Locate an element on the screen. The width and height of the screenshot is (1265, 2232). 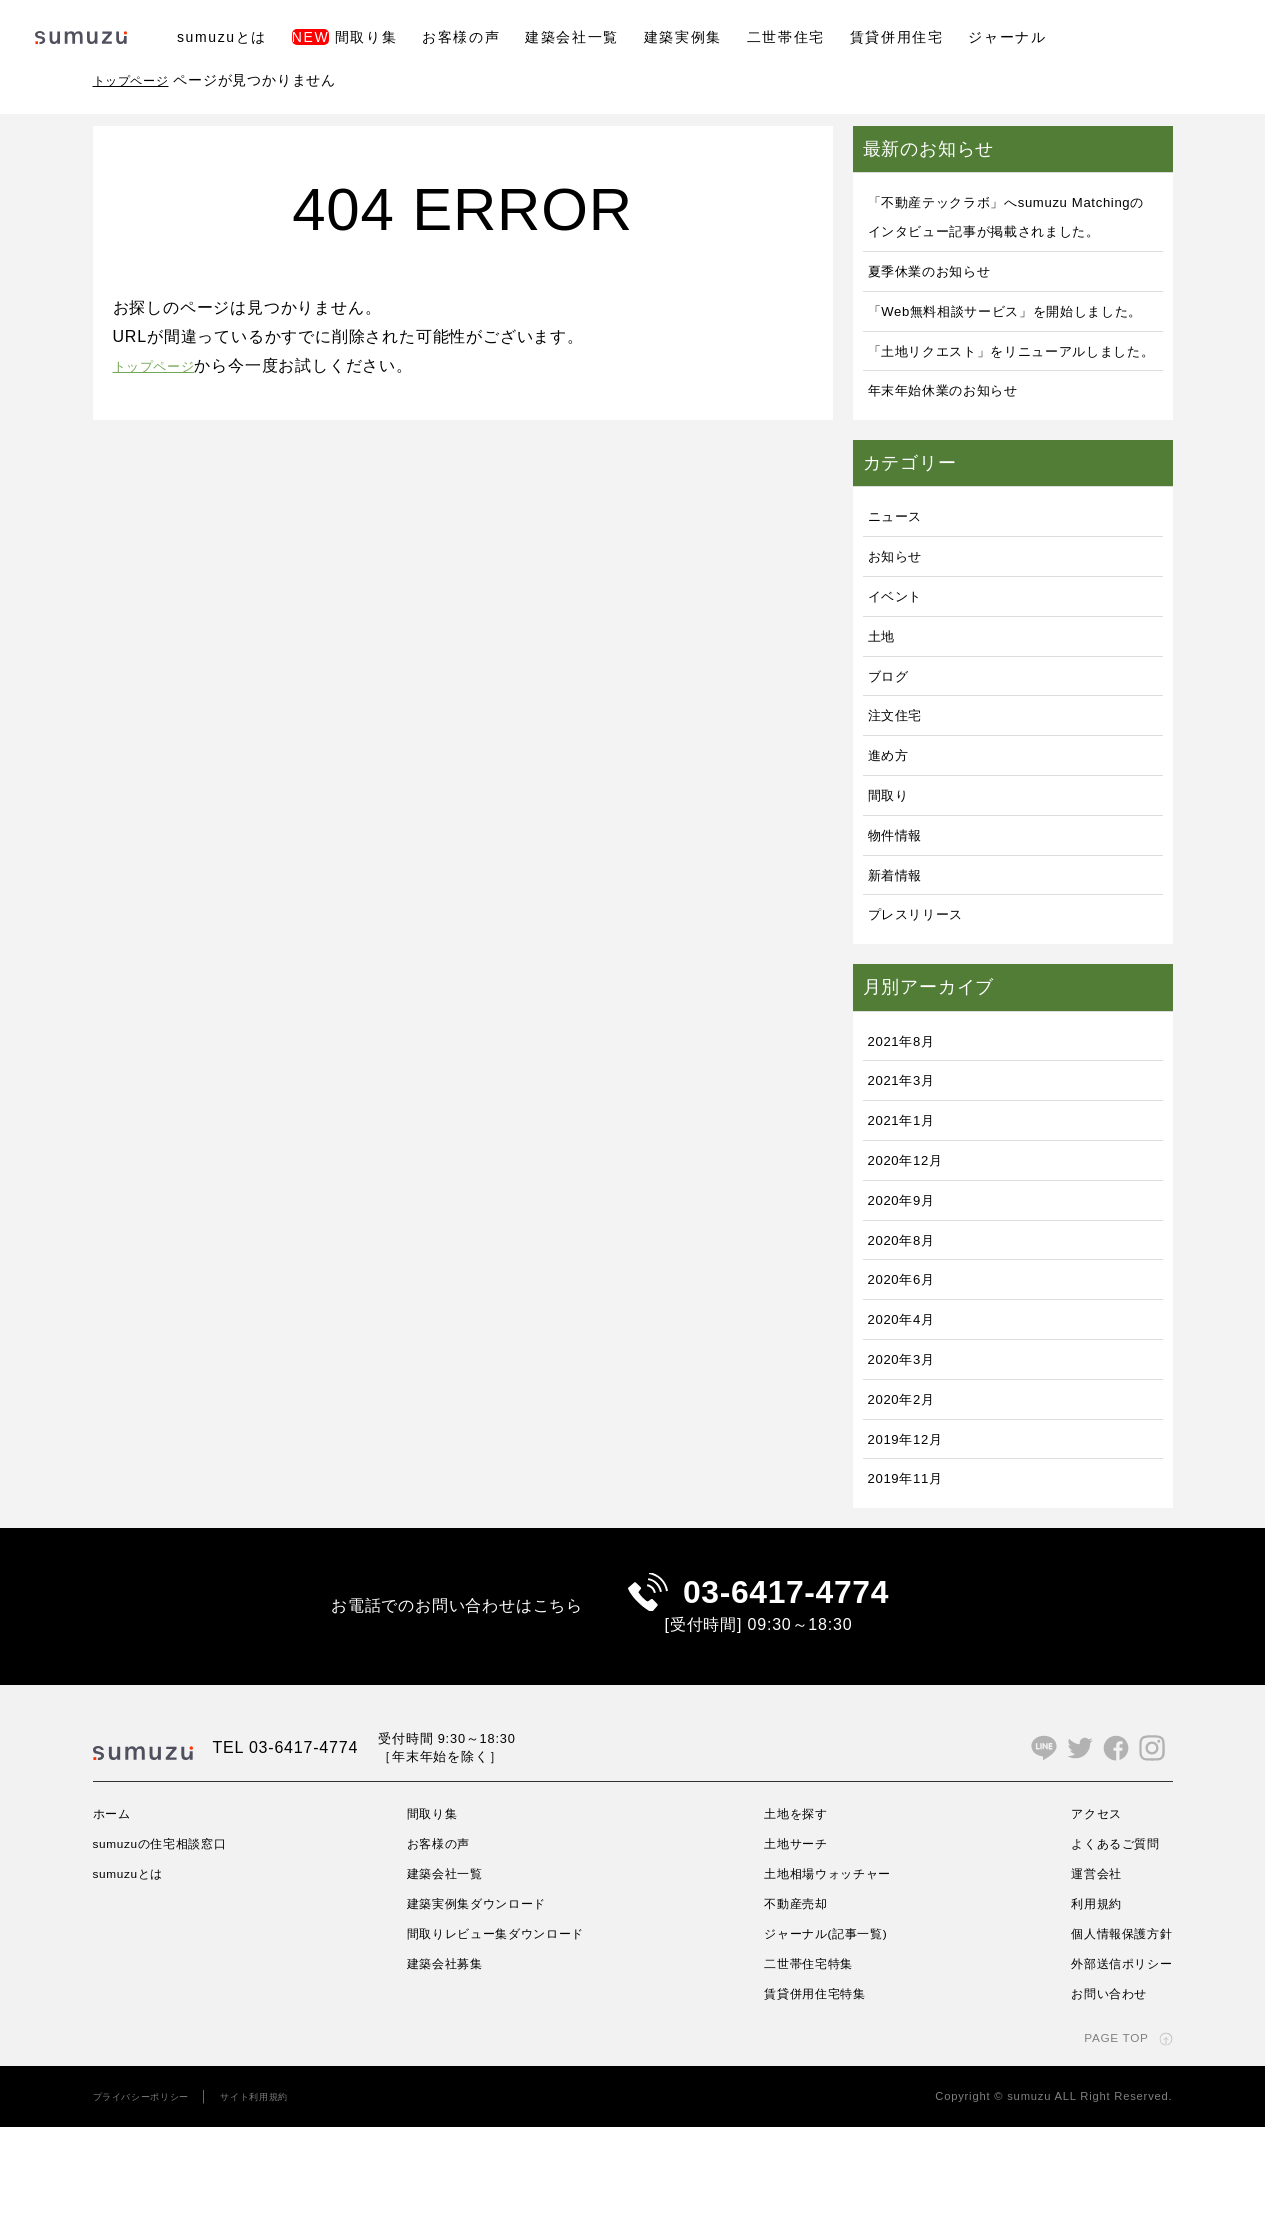
2020年3月 is located at coordinates (909, 1444).